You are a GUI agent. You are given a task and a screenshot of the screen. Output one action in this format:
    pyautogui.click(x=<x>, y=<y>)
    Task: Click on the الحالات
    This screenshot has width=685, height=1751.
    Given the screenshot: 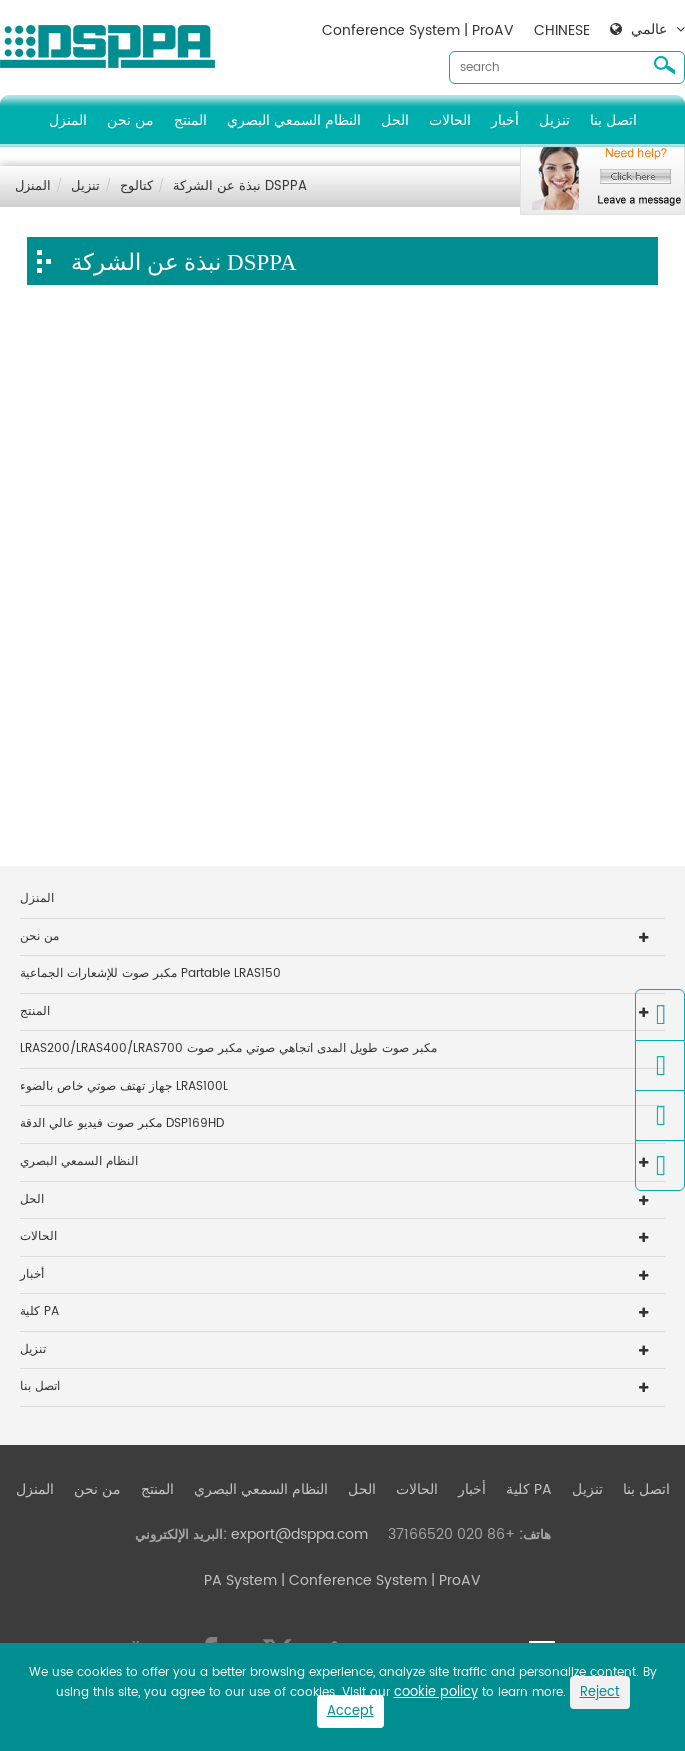 What is the action you would take?
    pyautogui.click(x=450, y=120)
    